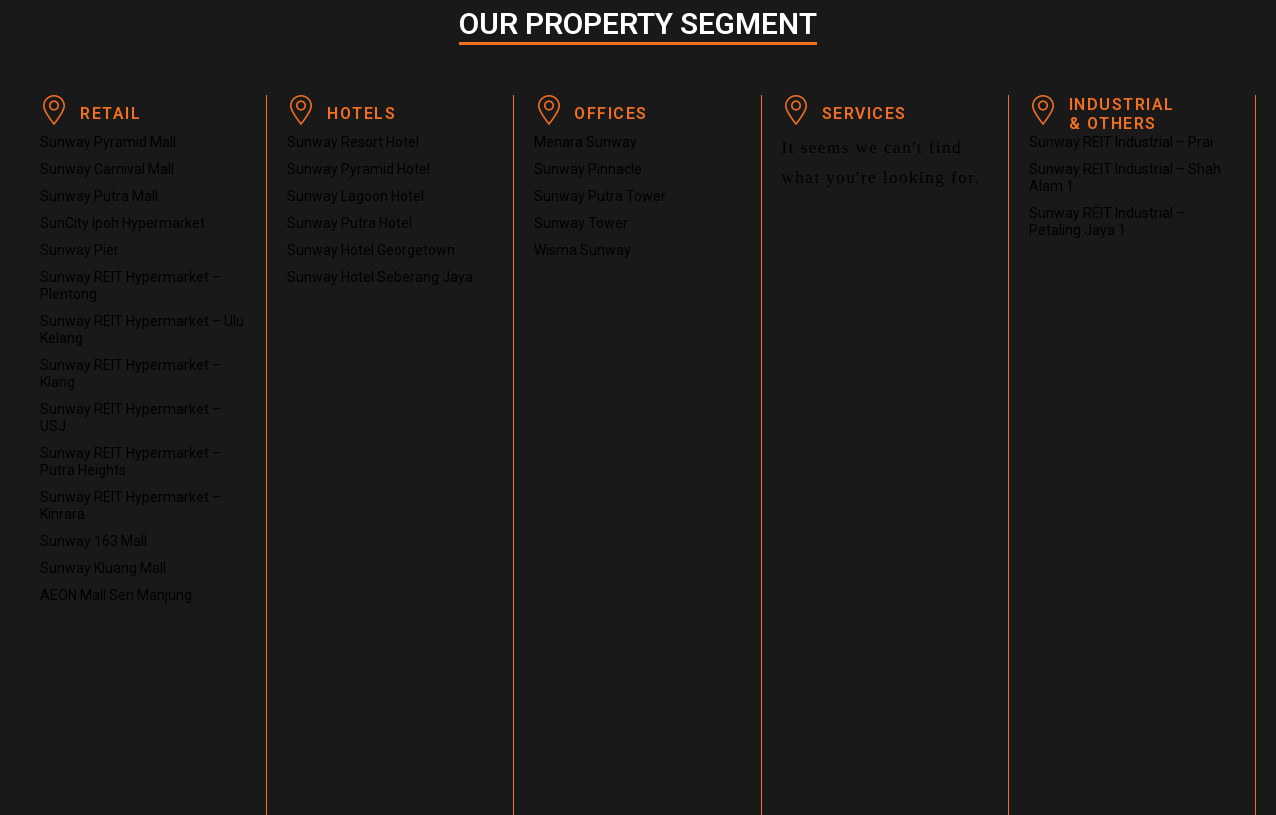 This screenshot has height=815, width=1276. I want to click on Sunway Hotel Seberang Jaya, so click(380, 277).